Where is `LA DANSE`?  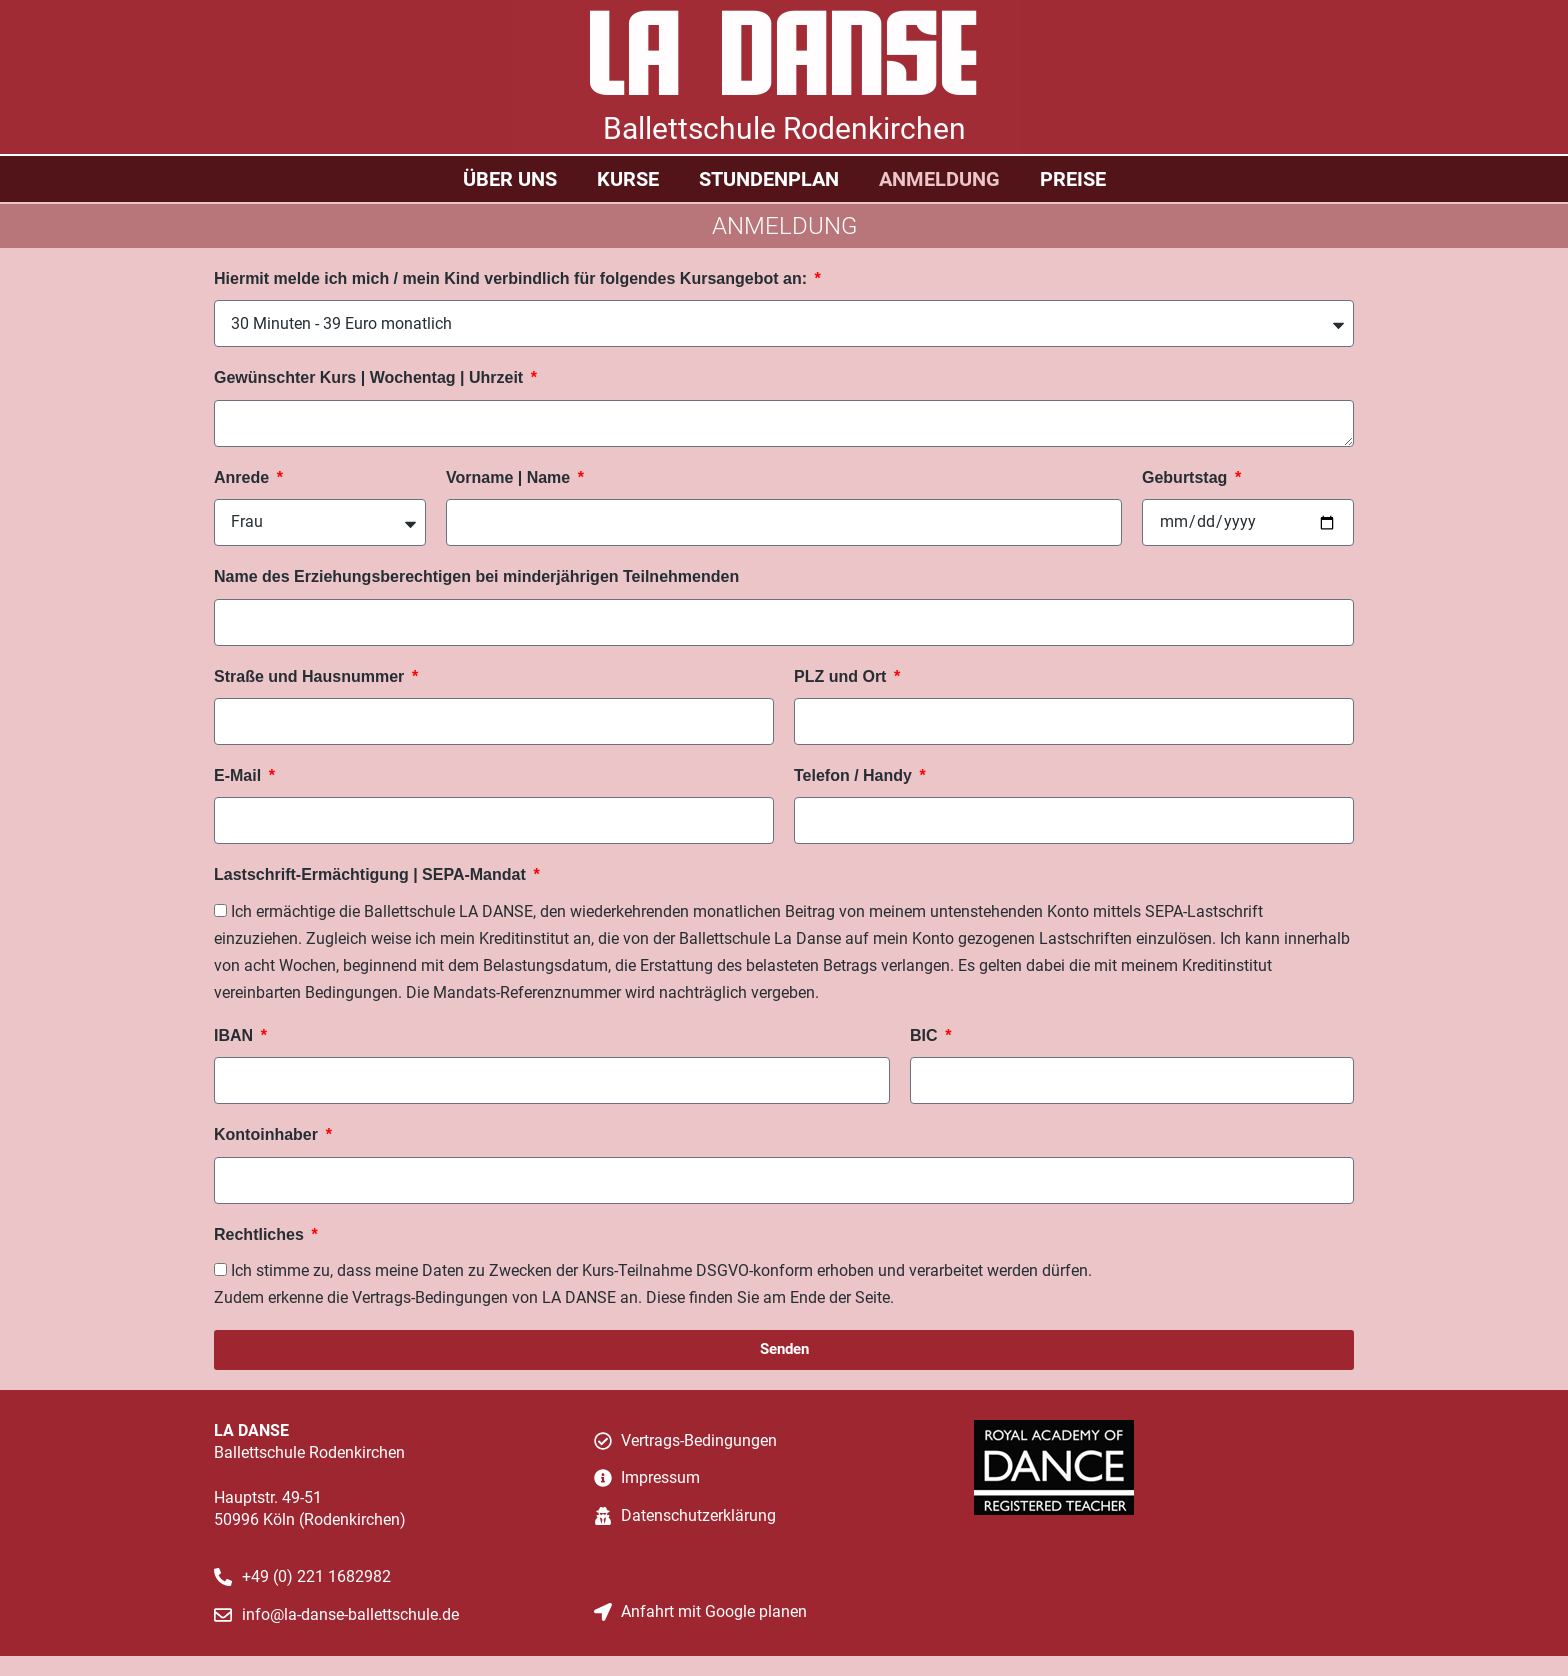
LA DANSE is located at coordinates (784, 61).